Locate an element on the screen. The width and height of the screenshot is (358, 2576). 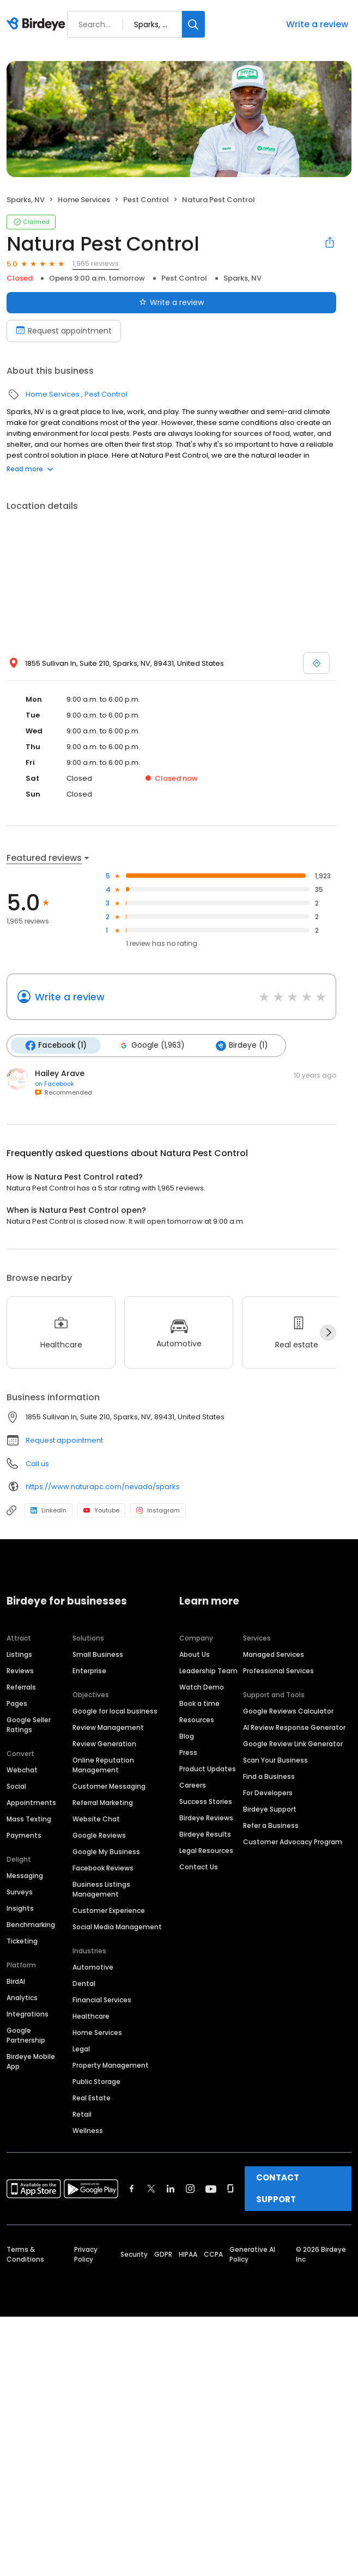
Birdeye Results is located at coordinates (205, 1834).